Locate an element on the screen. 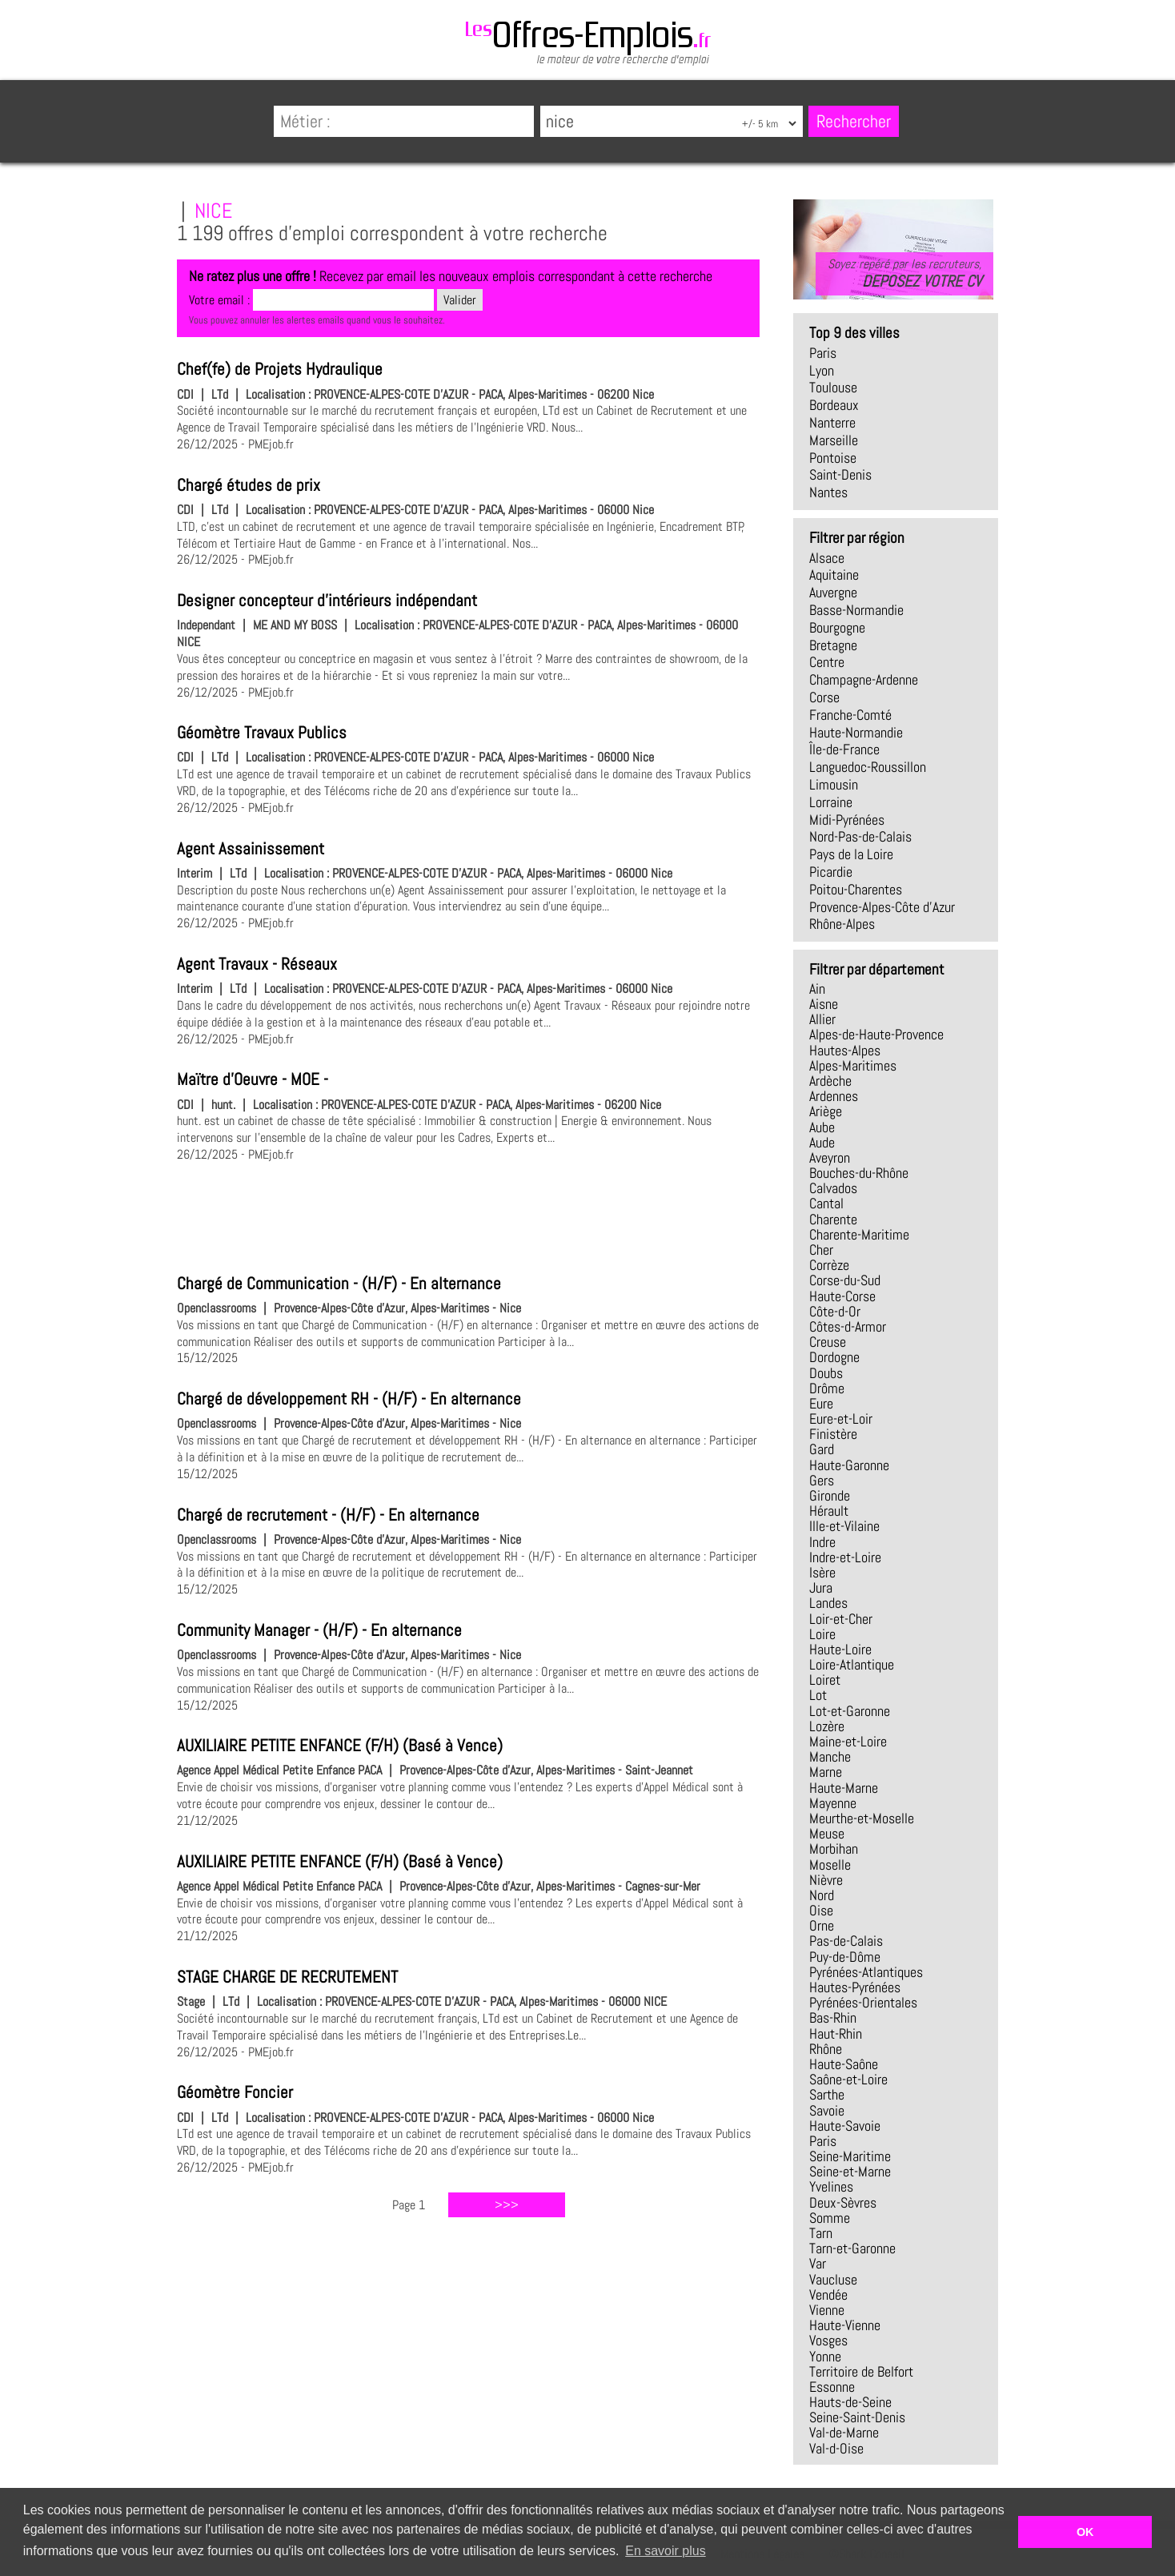  Eure-et-Loir is located at coordinates (840, 1419).